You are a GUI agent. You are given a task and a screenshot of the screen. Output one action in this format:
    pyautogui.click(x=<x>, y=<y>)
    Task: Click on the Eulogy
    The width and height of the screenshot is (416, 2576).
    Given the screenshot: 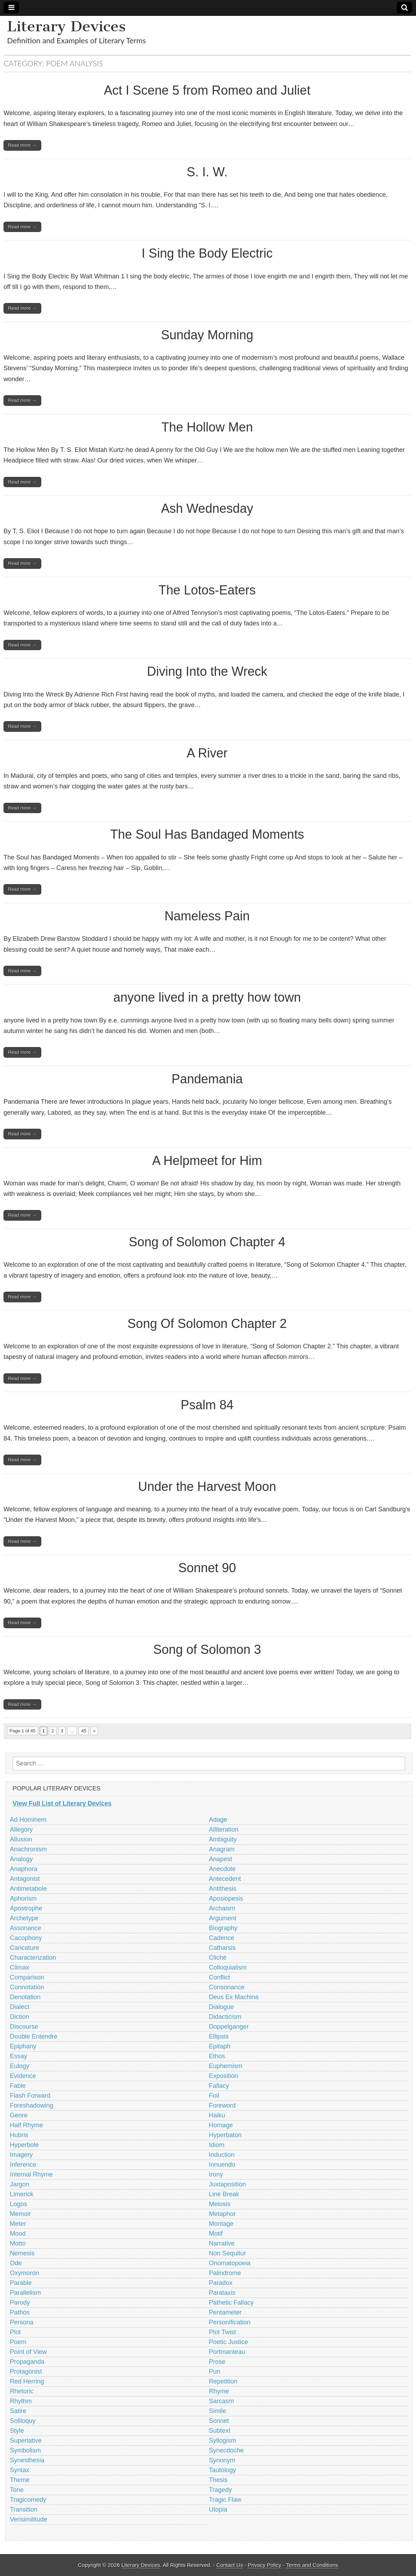 What is the action you would take?
    pyautogui.click(x=19, y=2066)
    